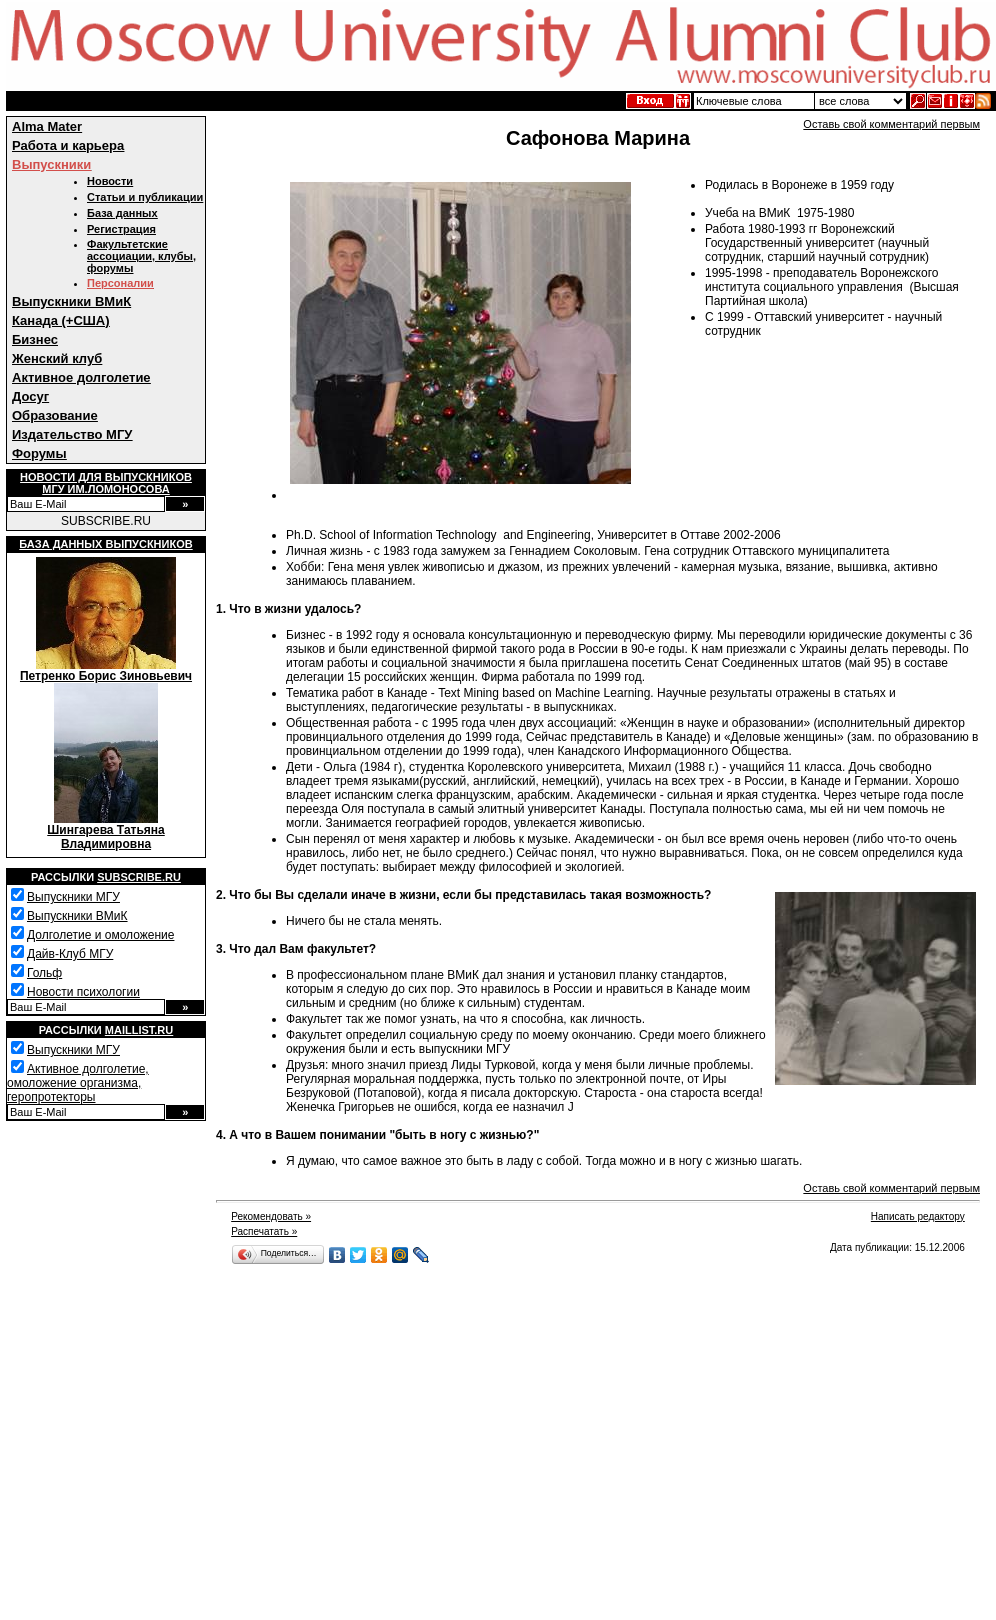  I want to click on Образование, so click(55, 415).